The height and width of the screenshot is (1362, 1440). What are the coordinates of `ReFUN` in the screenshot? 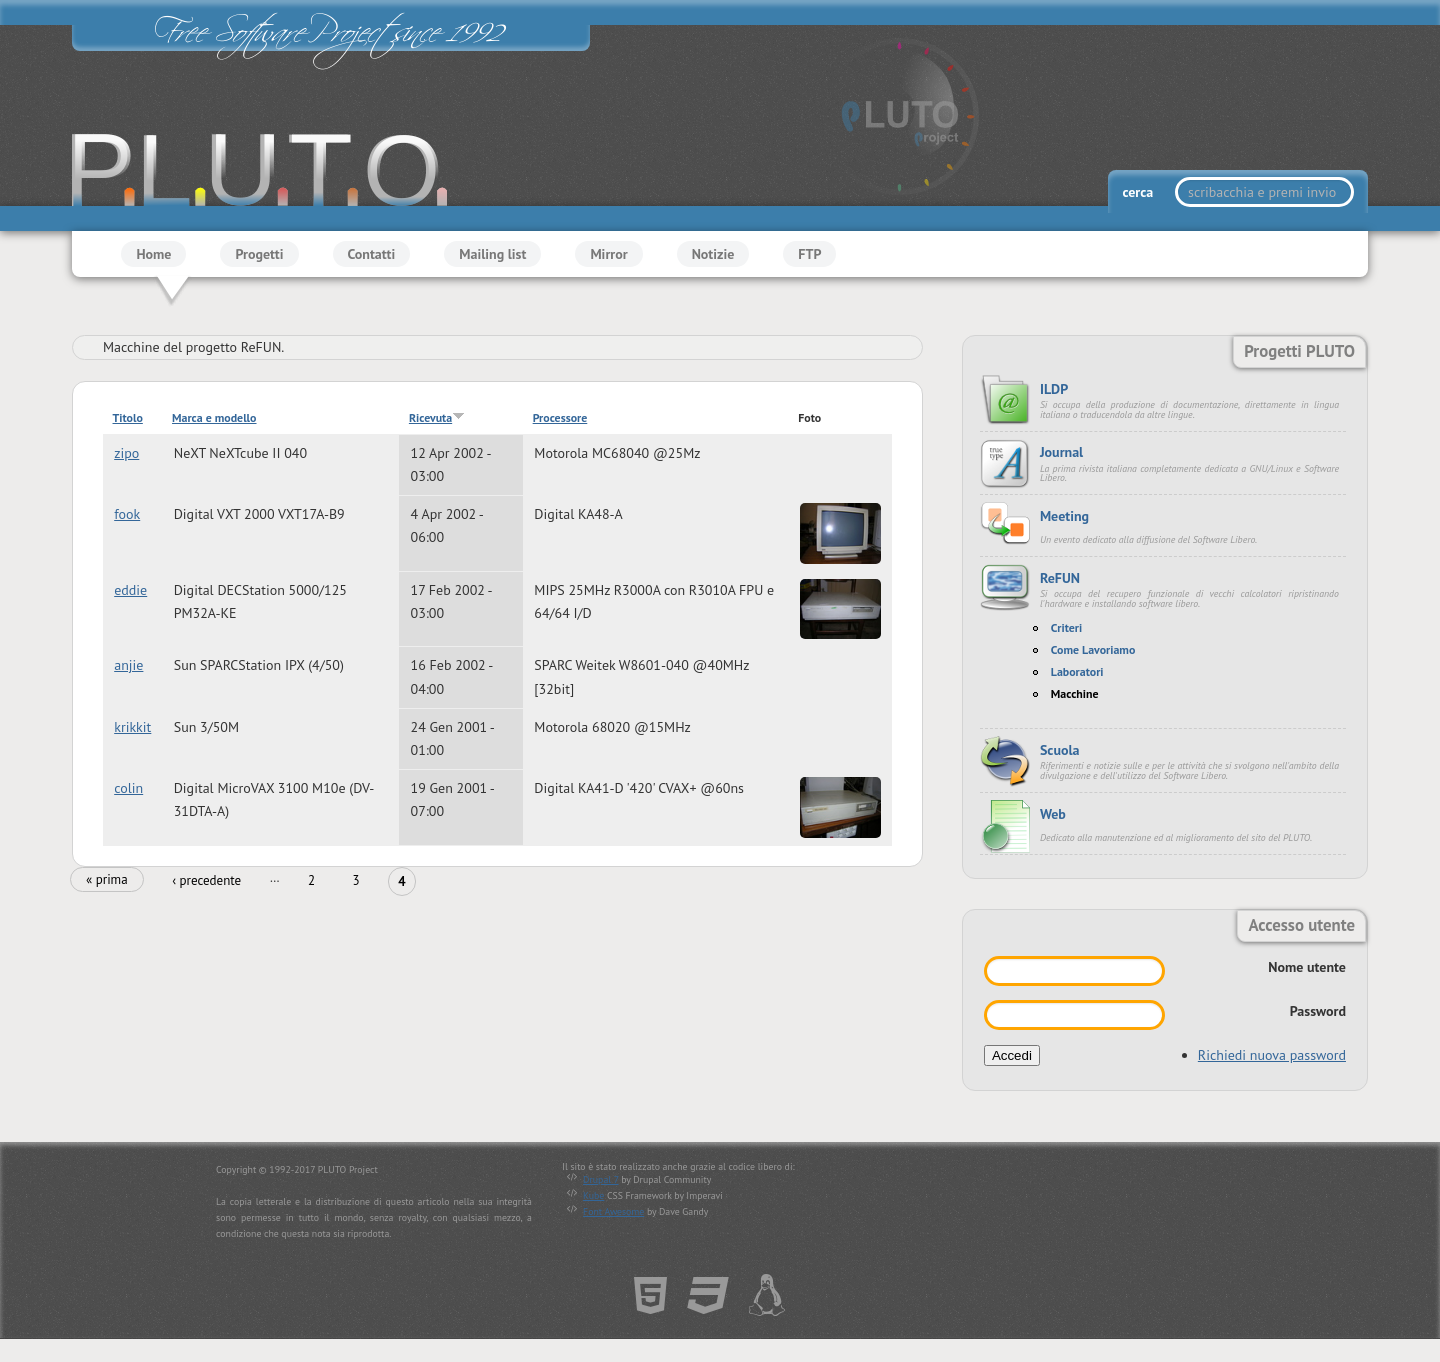 It's located at (1060, 578).